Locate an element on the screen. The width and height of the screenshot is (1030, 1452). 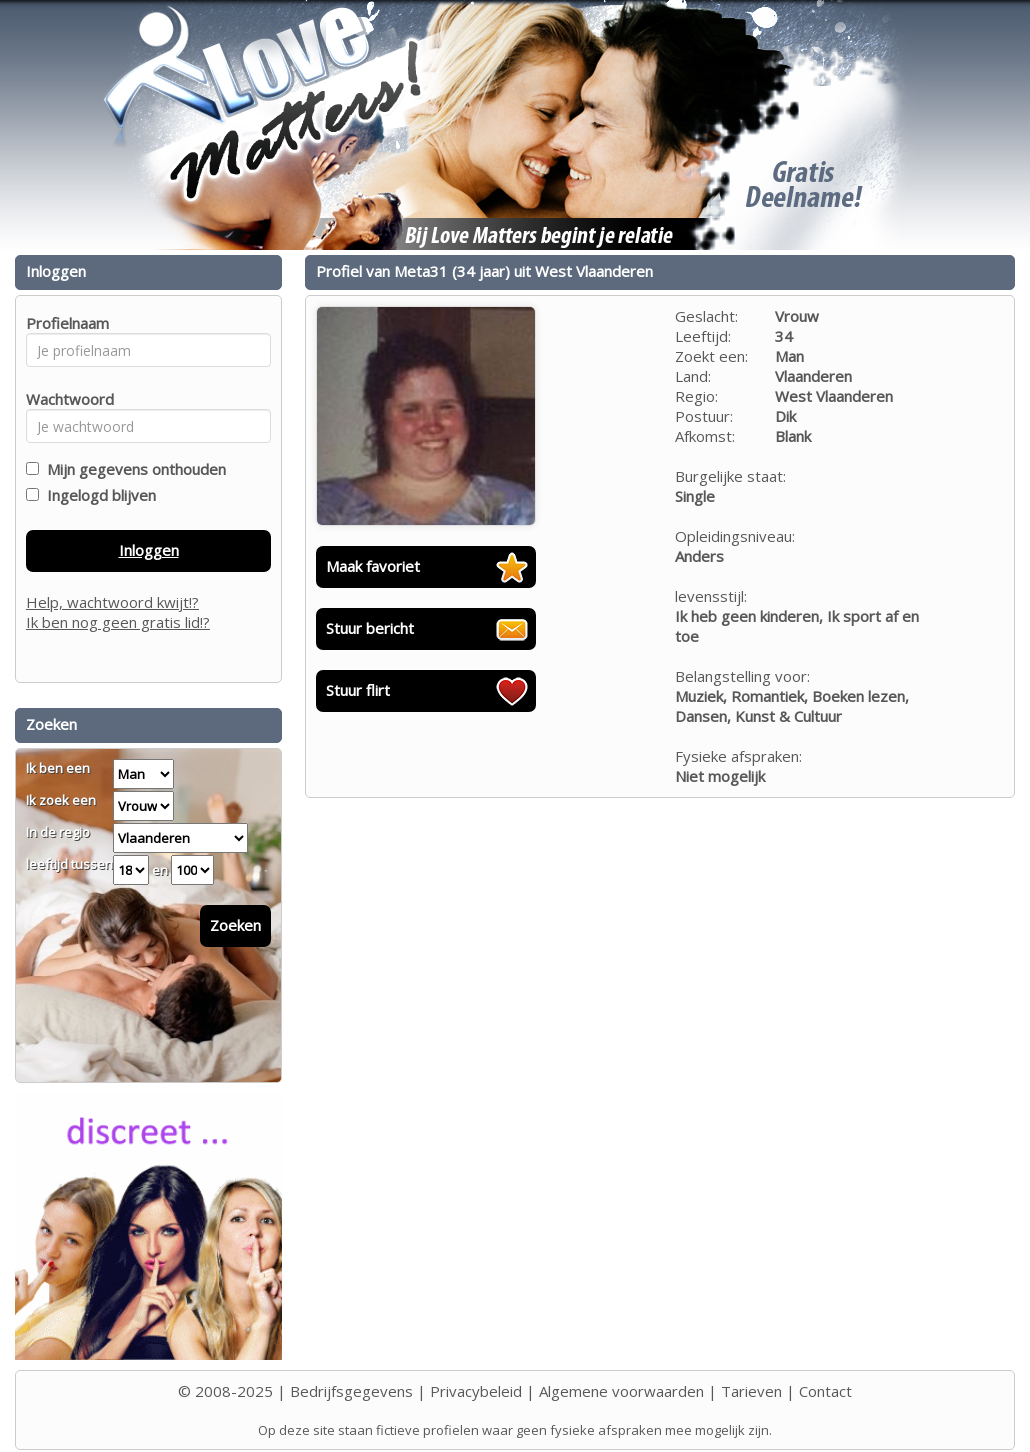
Algemene voorwaarden is located at coordinates (621, 1391).